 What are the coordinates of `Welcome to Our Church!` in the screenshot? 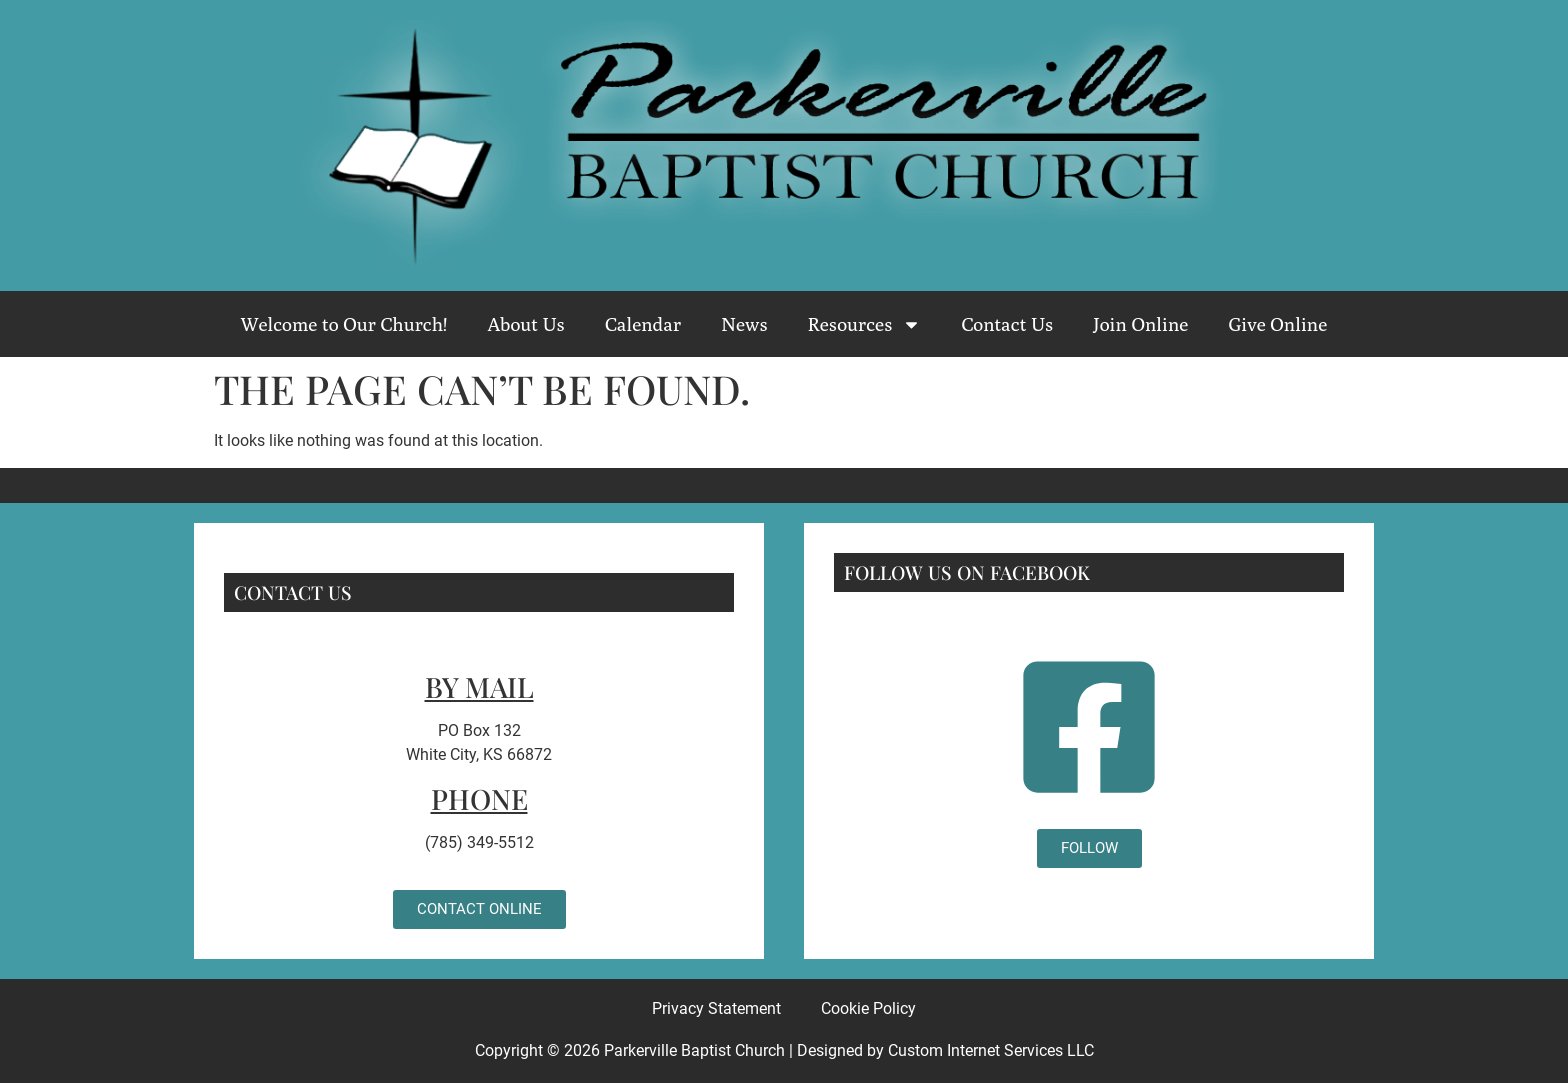 It's located at (344, 324).